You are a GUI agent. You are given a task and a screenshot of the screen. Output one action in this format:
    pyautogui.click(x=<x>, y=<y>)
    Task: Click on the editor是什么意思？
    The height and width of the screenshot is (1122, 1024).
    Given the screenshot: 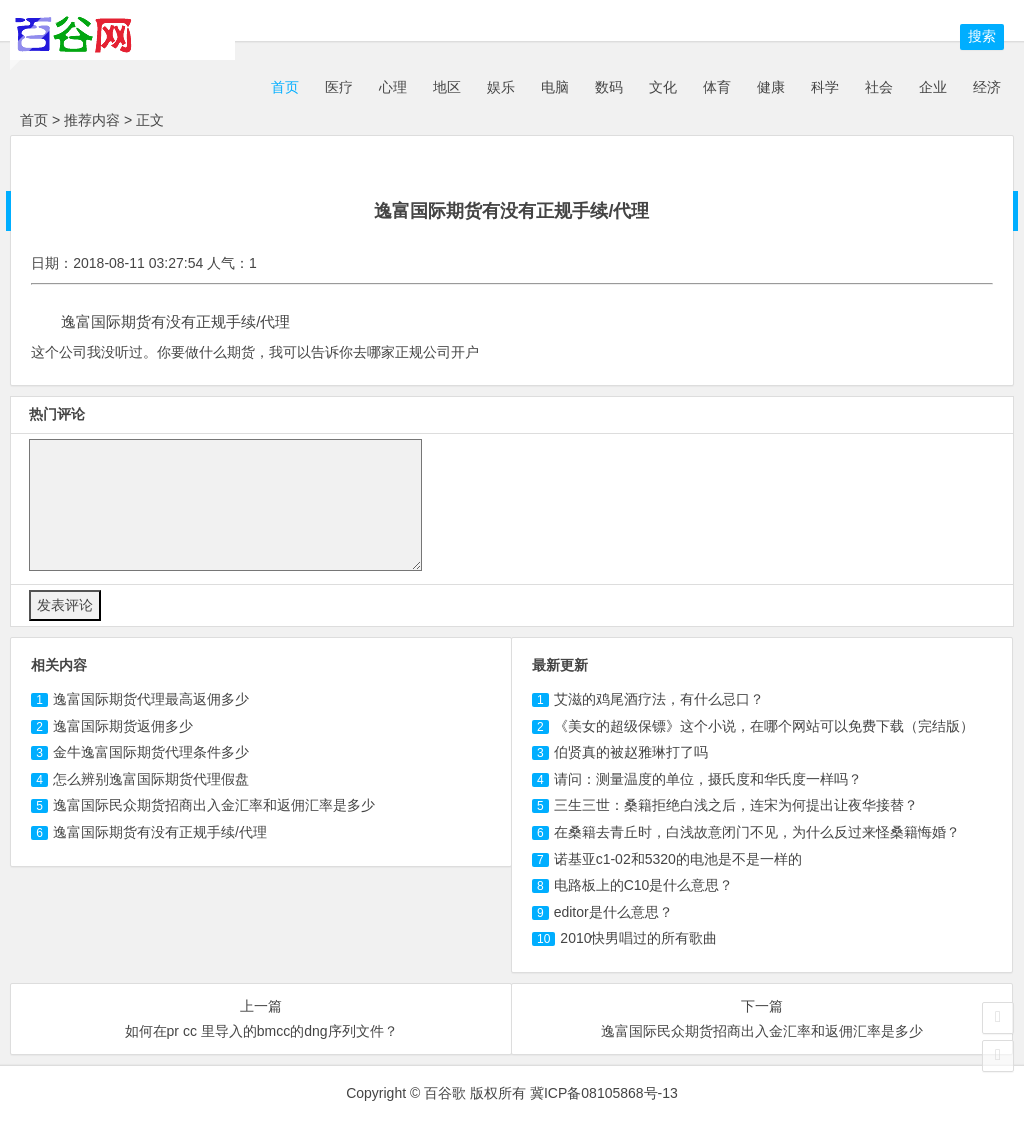 What is the action you would take?
    pyautogui.click(x=613, y=912)
    